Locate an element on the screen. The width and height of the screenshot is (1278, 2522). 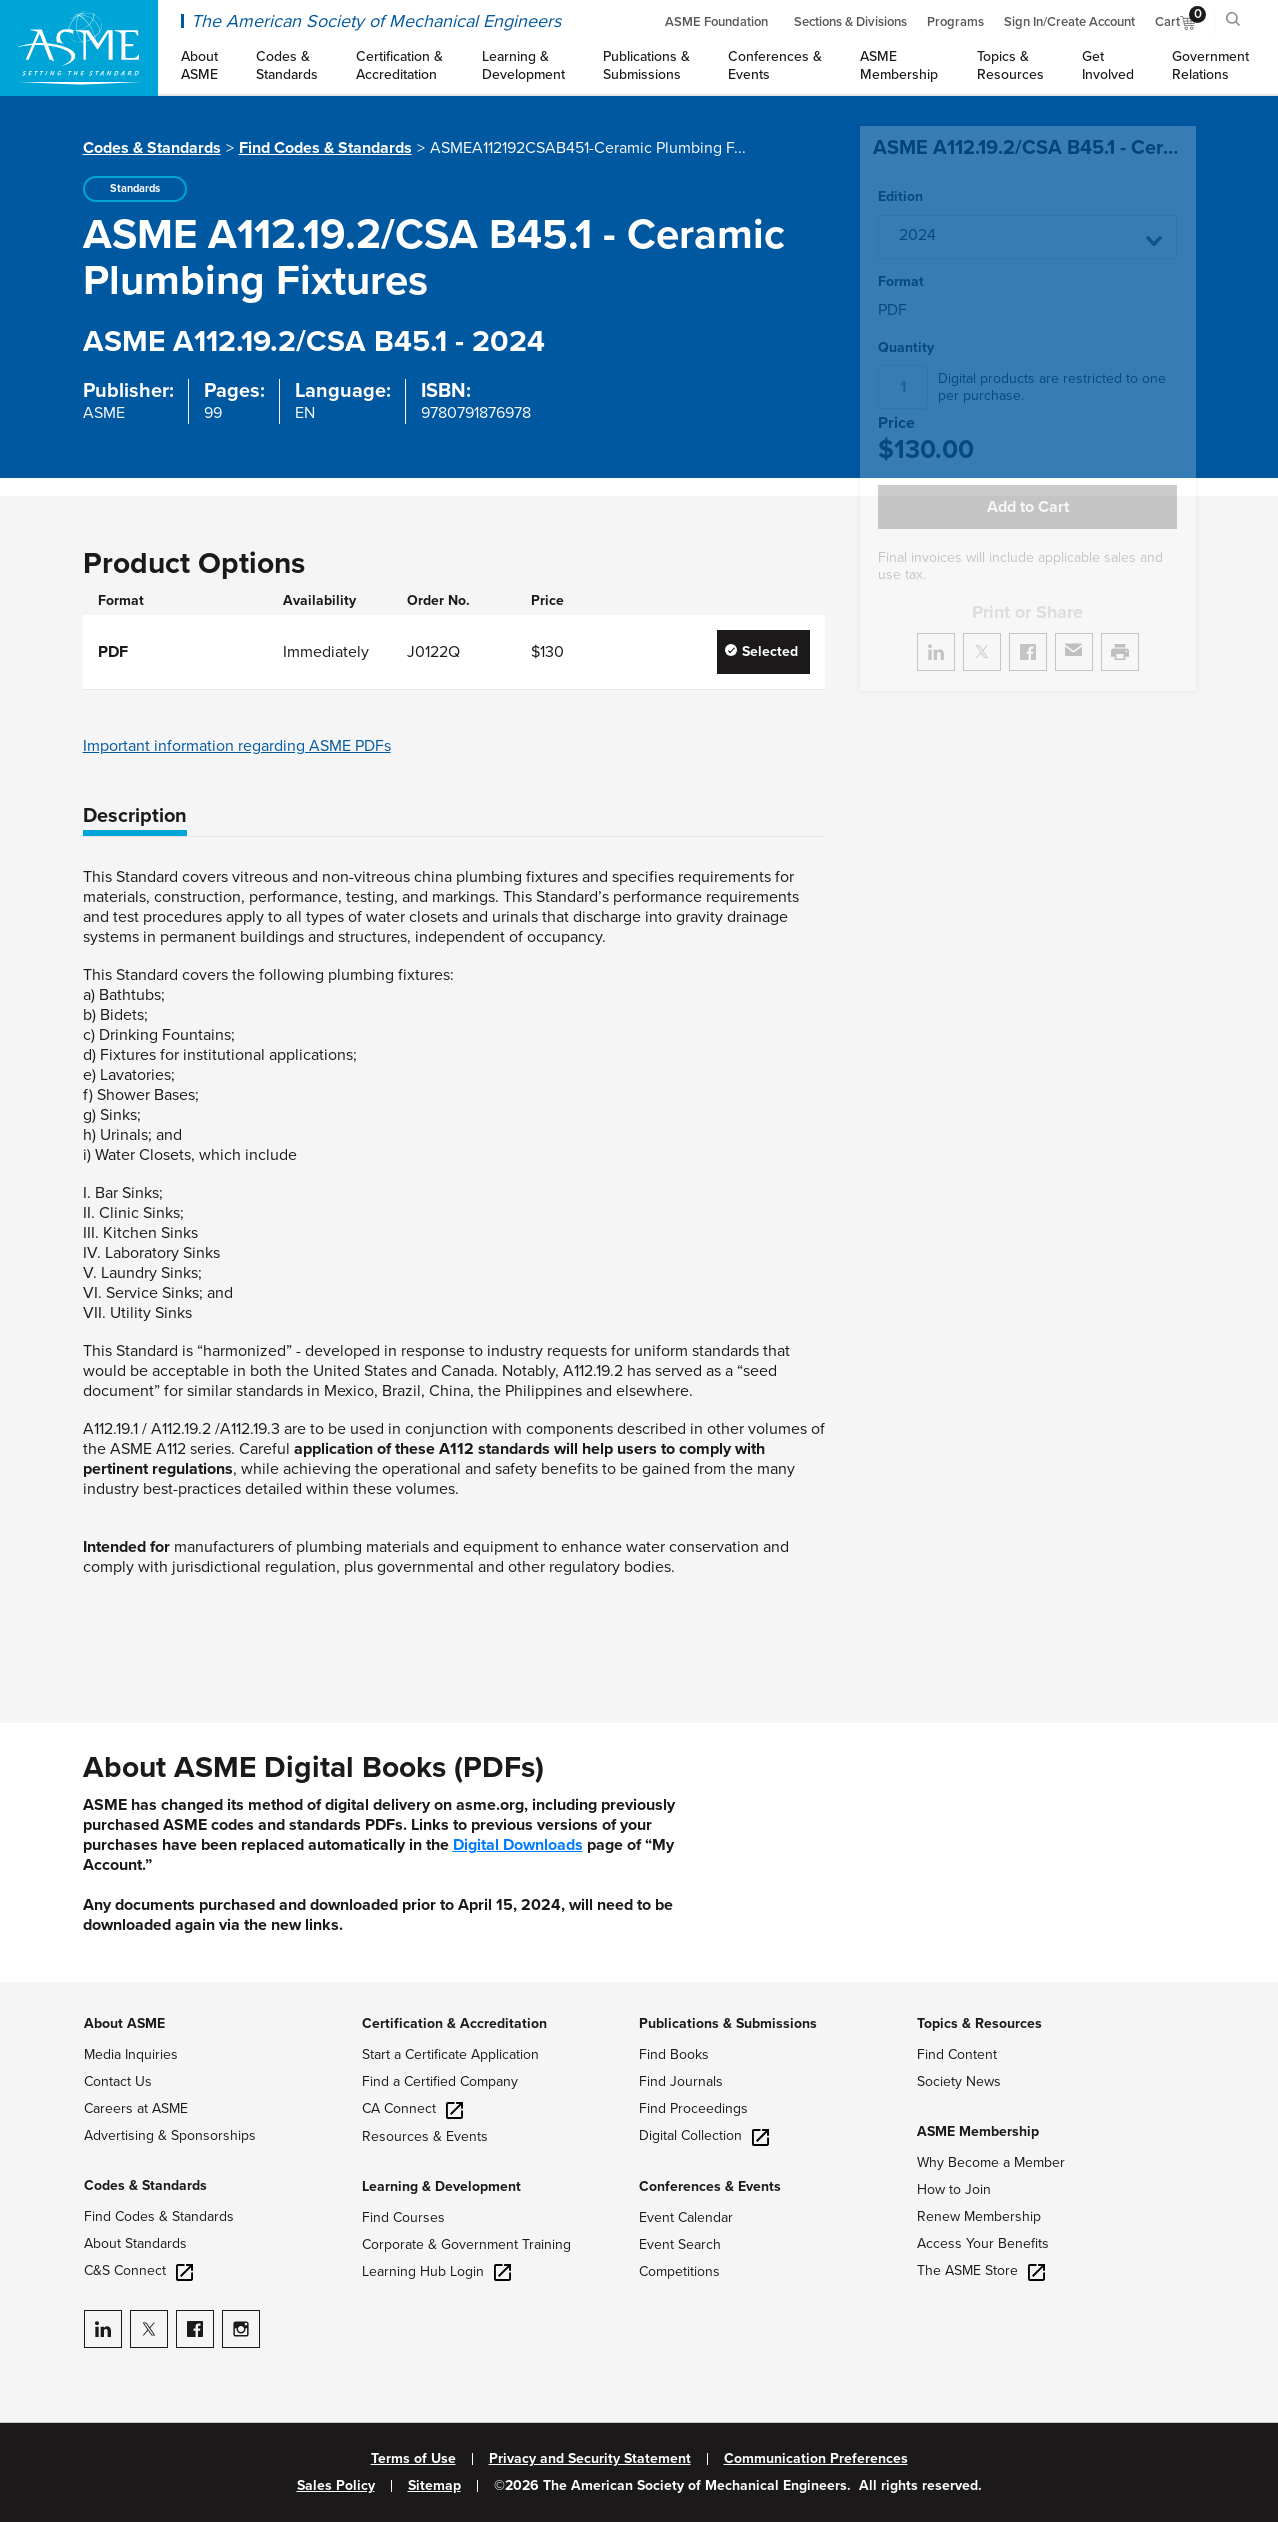
Important information regarding ASME PDFs is located at coordinates (237, 746).